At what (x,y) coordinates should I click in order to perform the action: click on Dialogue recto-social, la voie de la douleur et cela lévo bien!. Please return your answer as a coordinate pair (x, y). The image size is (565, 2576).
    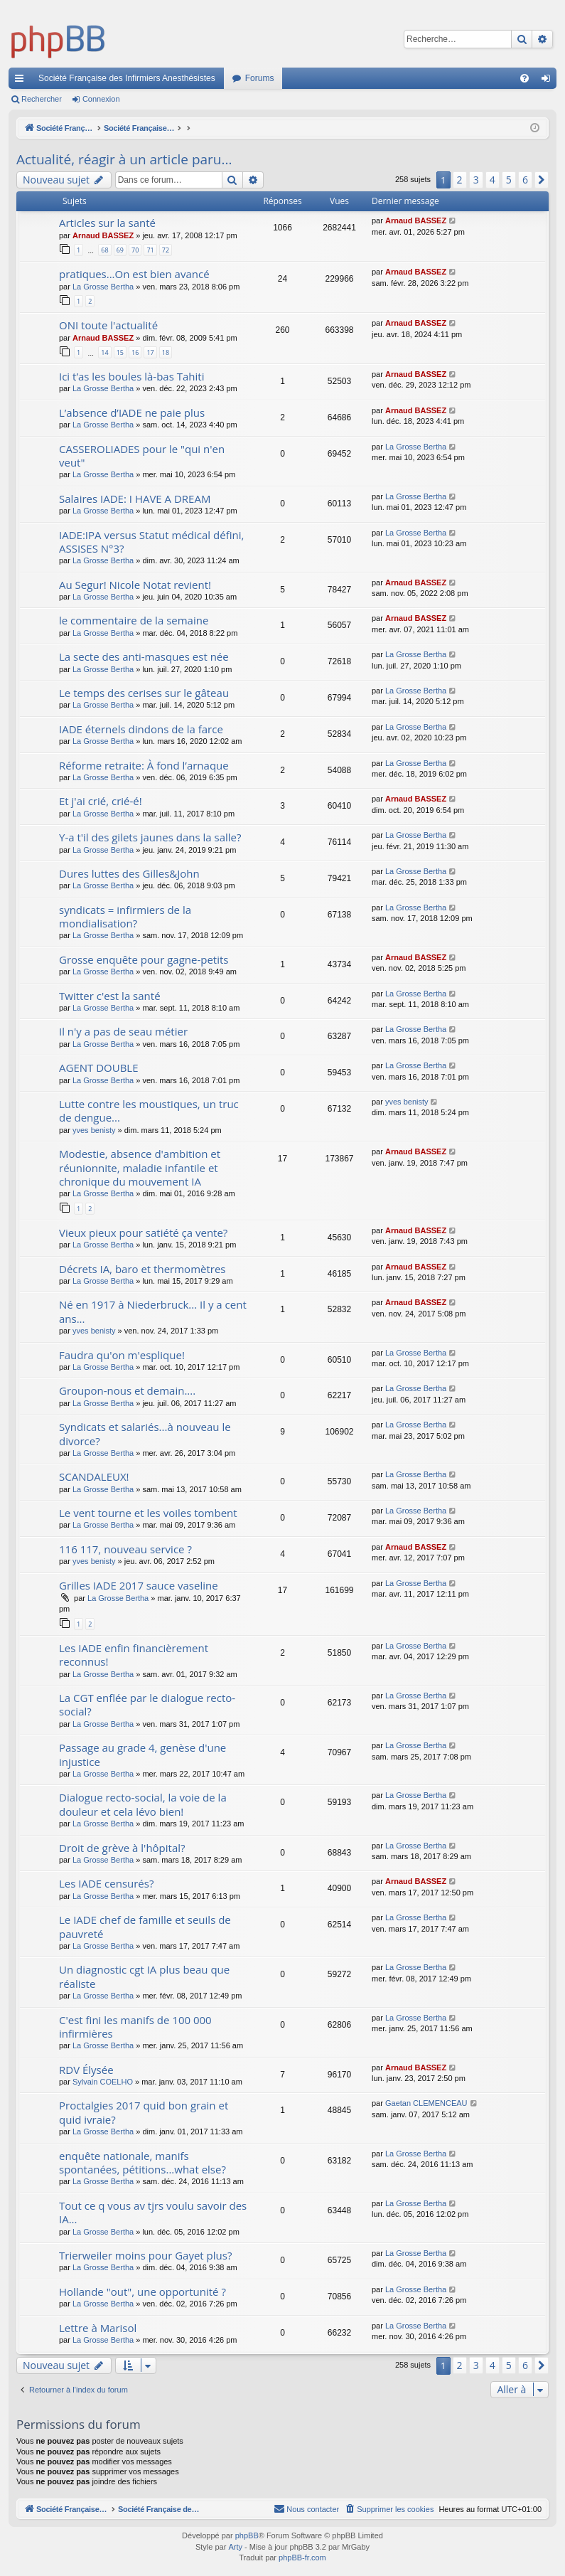
    Looking at the image, I should click on (143, 1804).